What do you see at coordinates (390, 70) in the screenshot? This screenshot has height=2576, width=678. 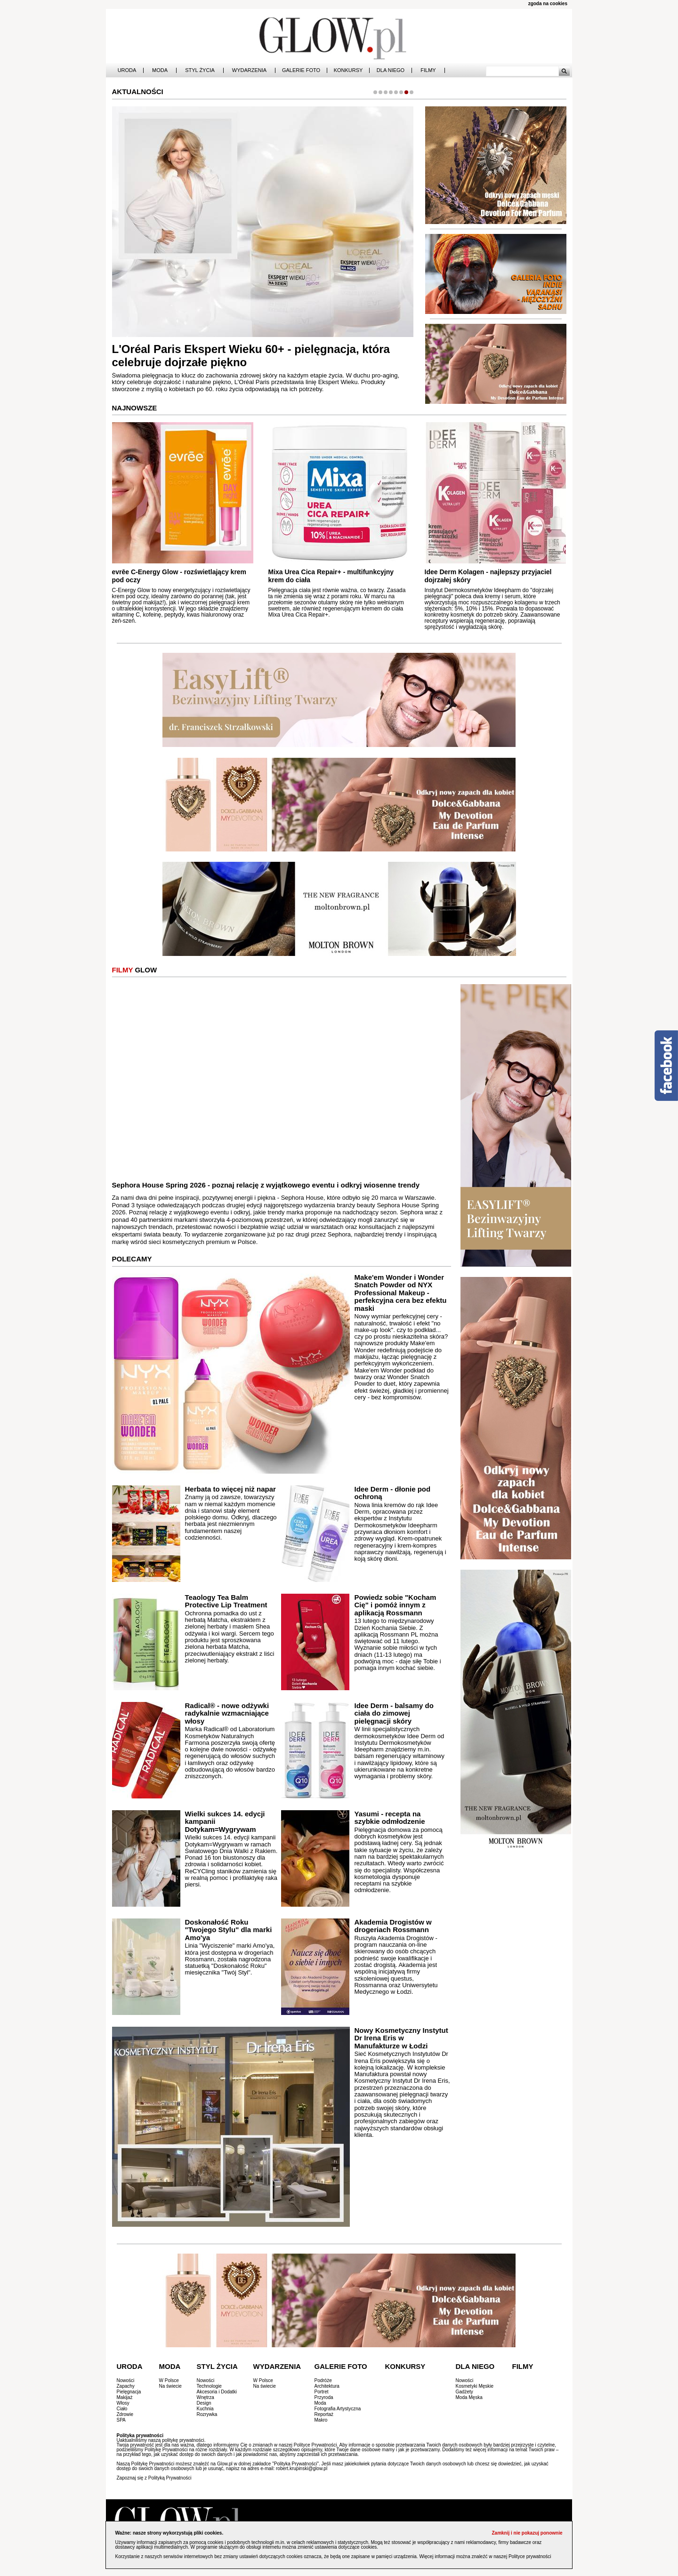 I see `Dla Niego` at bounding box center [390, 70].